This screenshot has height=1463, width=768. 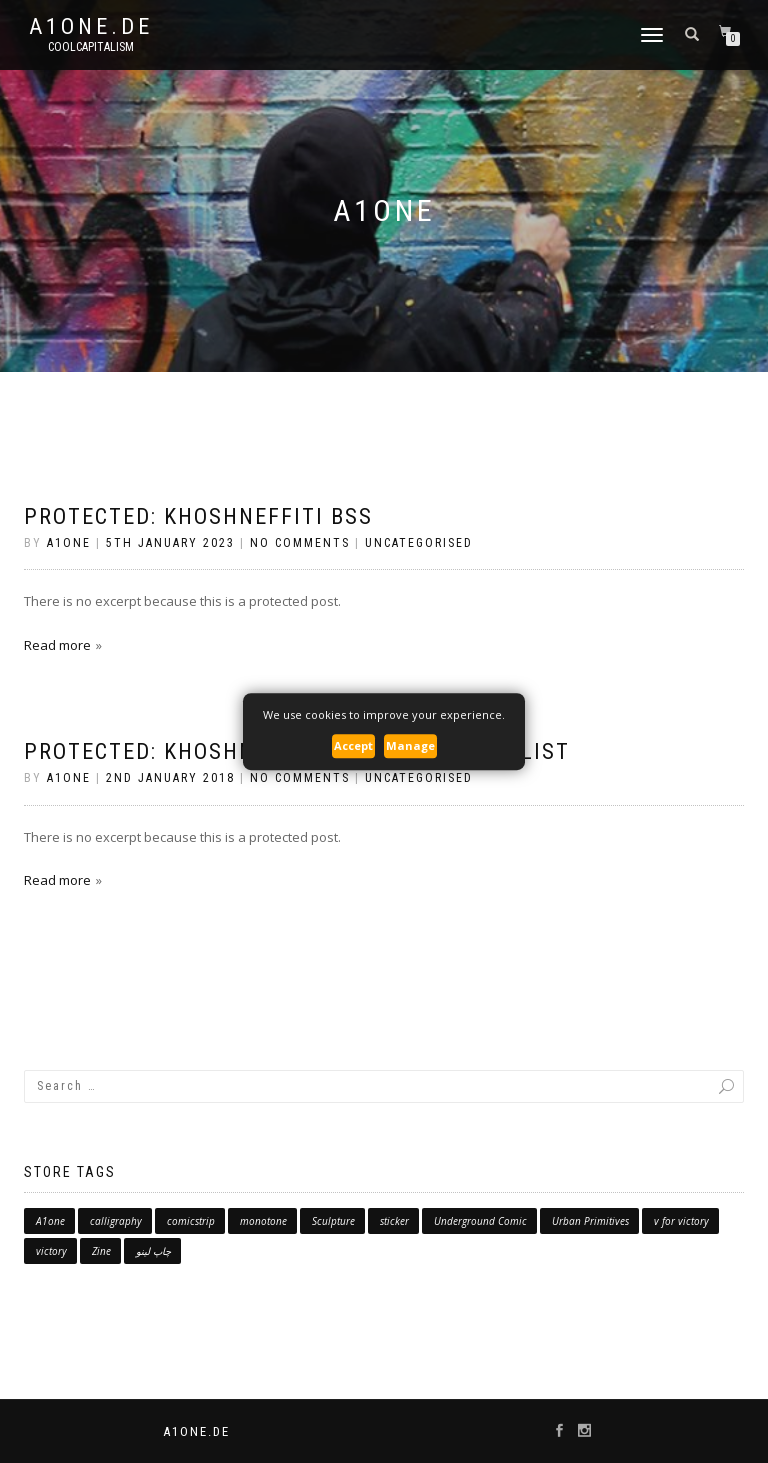 I want to click on A1one [A1one (5 products)], so click(x=50, y=1221).